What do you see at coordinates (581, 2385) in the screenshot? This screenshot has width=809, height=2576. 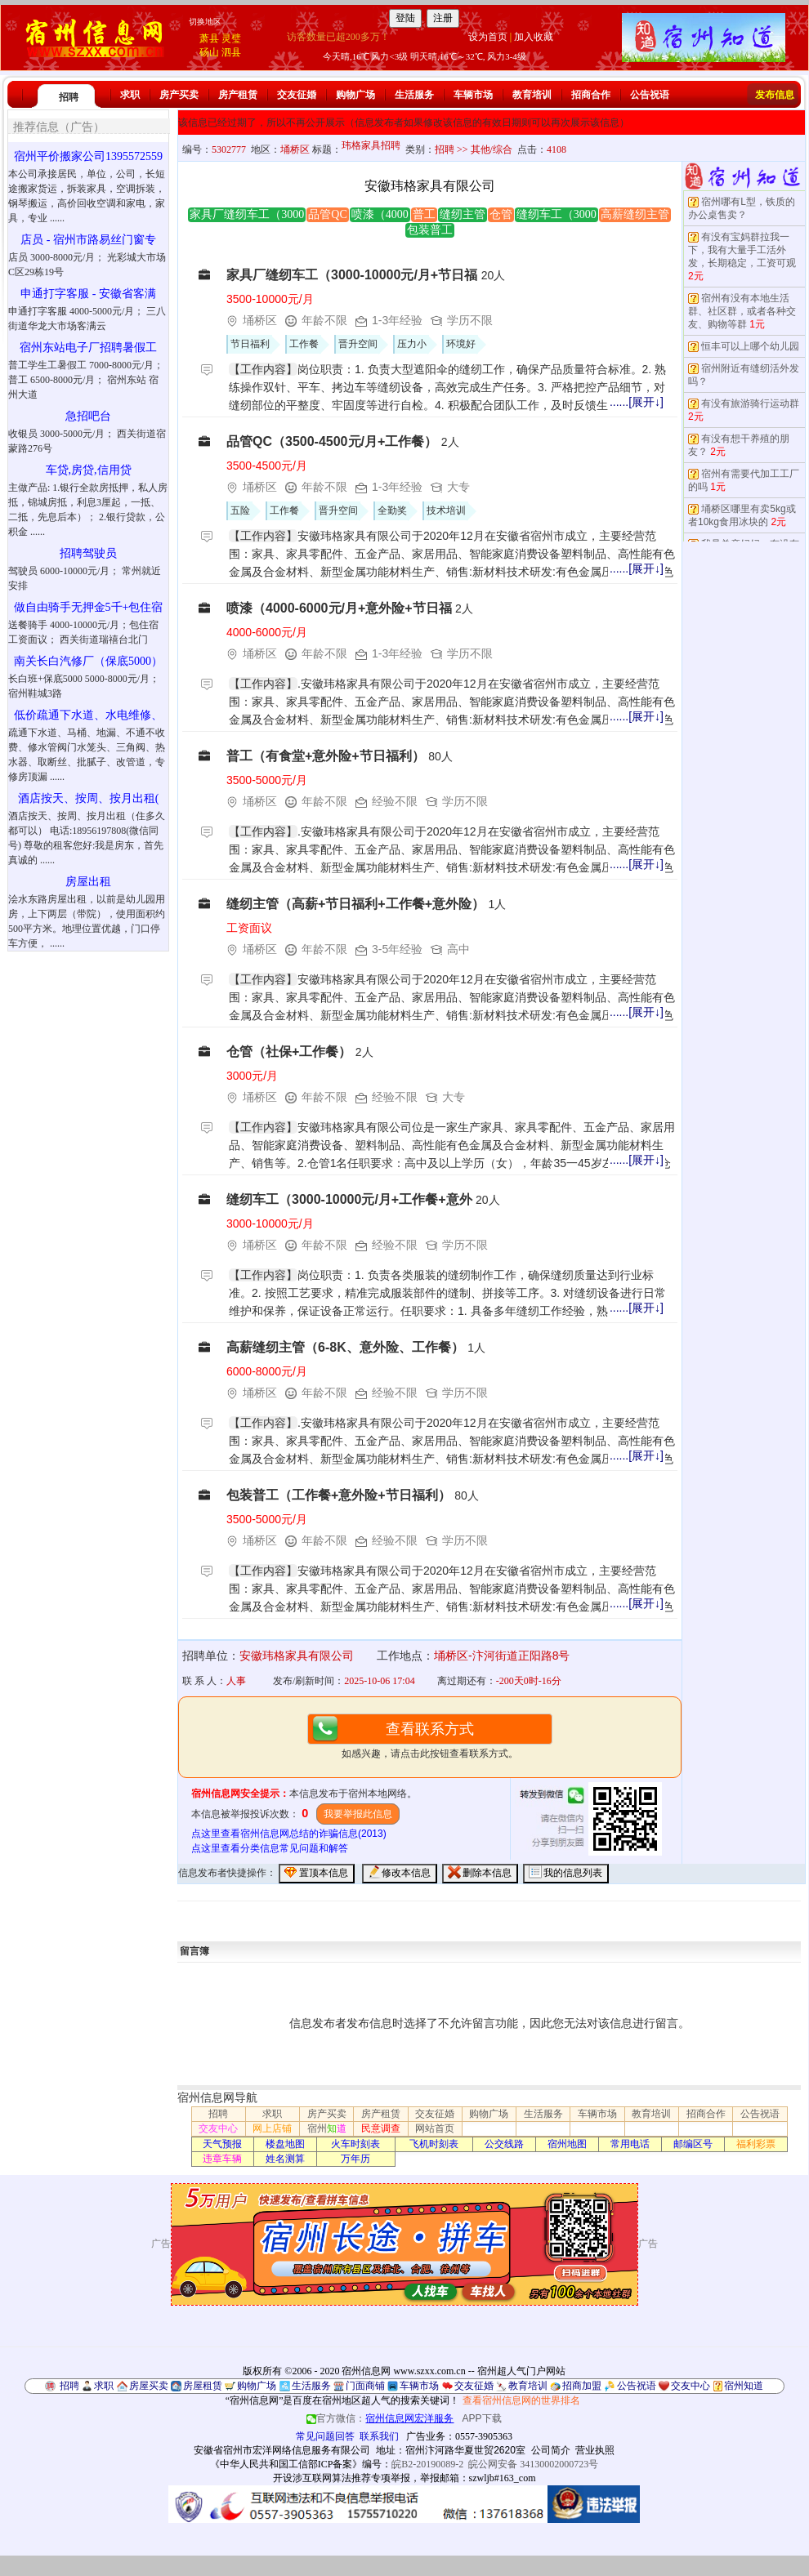 I see `招商加盟` at bounding box center [581, 2385].